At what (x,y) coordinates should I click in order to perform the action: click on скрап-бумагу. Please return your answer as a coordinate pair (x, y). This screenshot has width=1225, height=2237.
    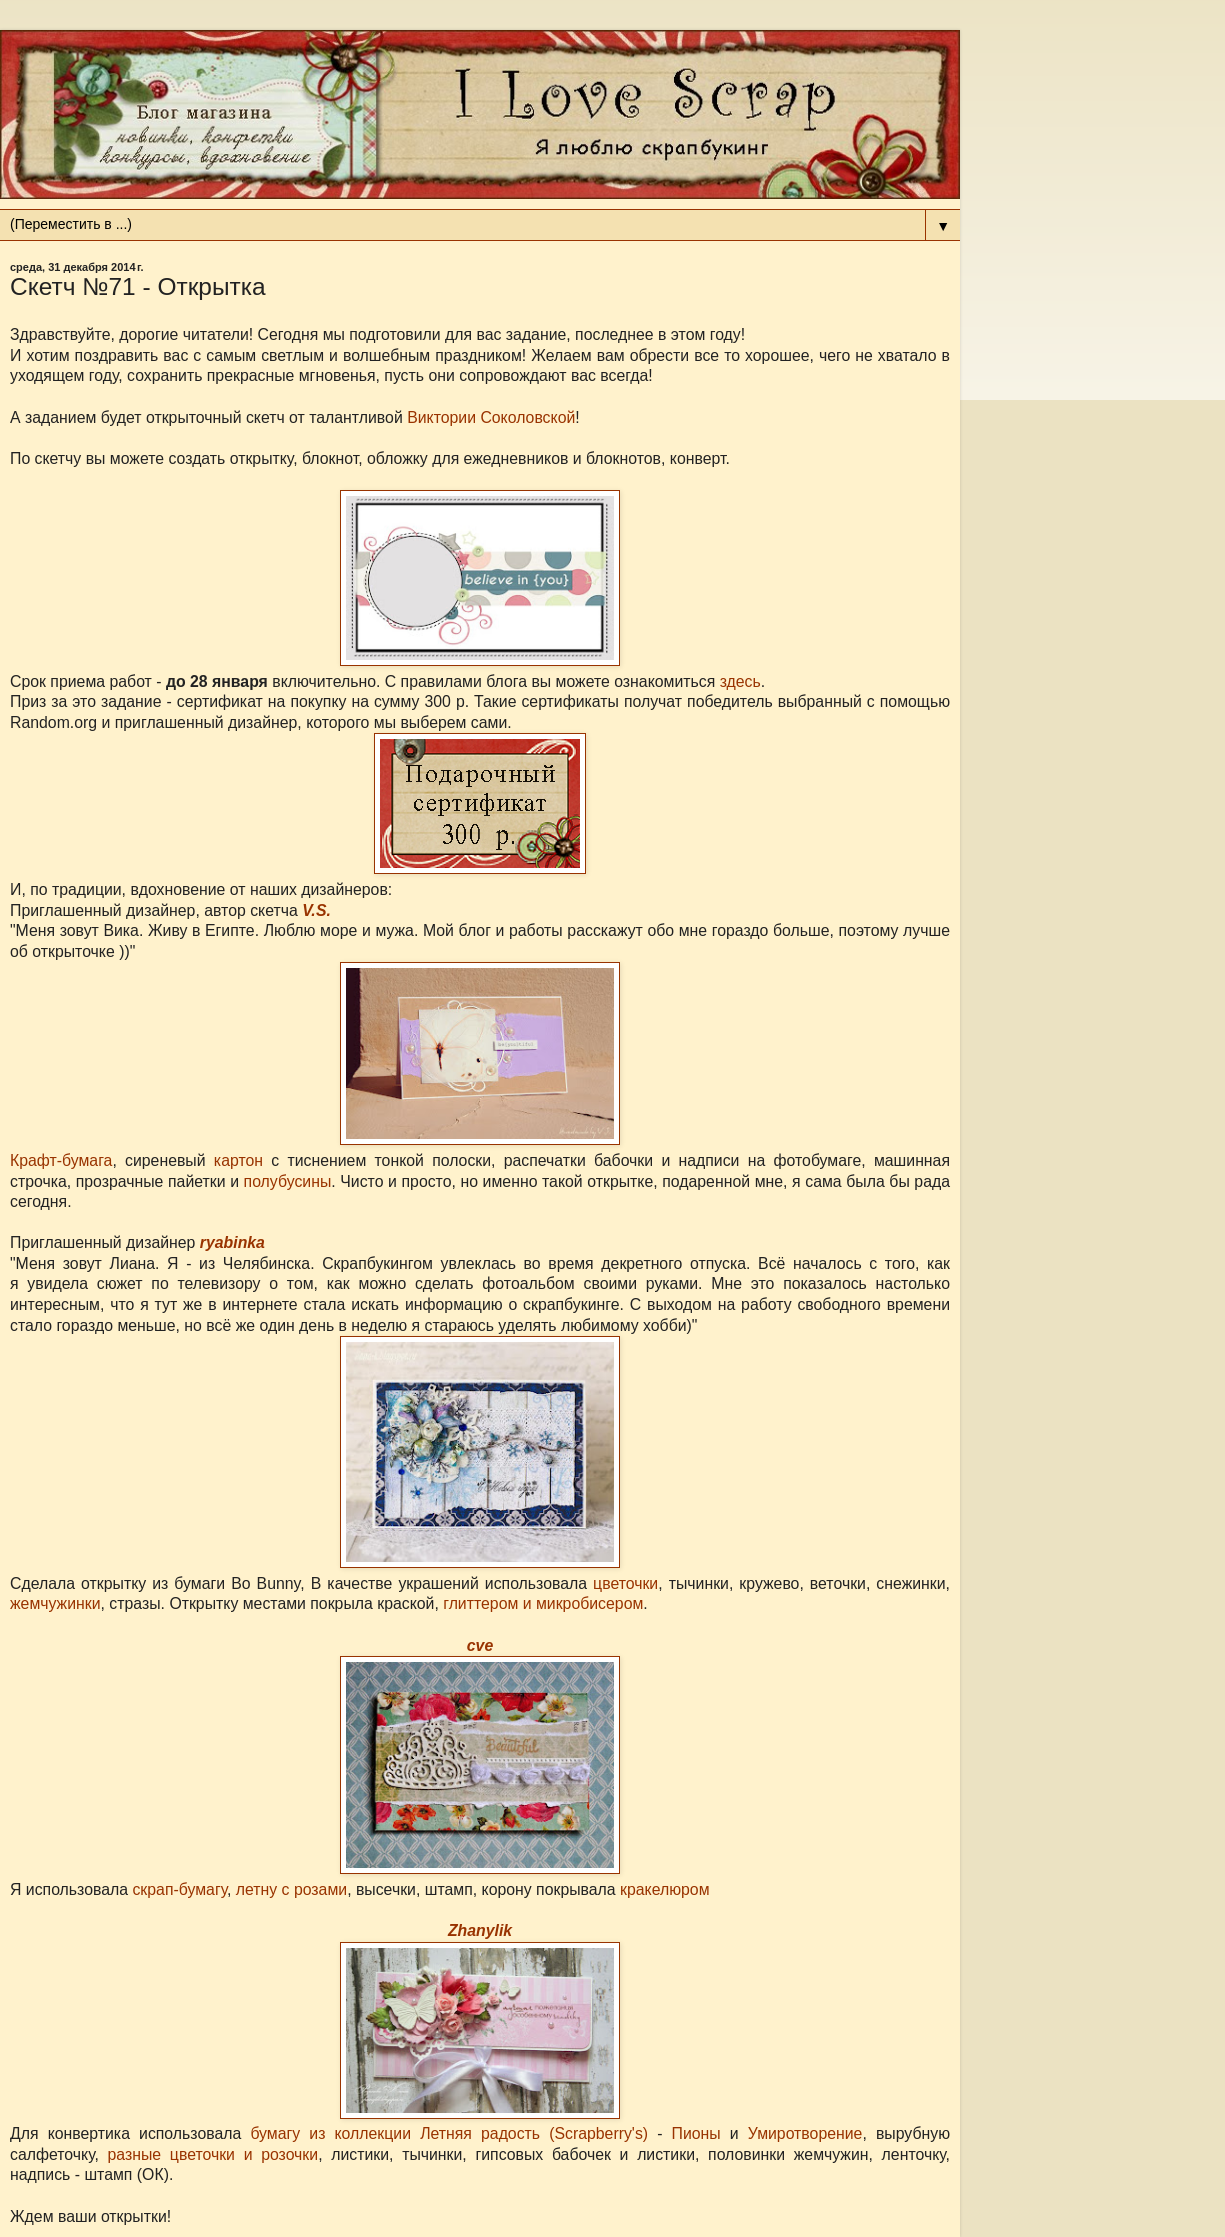
    Looking at the image, I should click on (179, 1889).